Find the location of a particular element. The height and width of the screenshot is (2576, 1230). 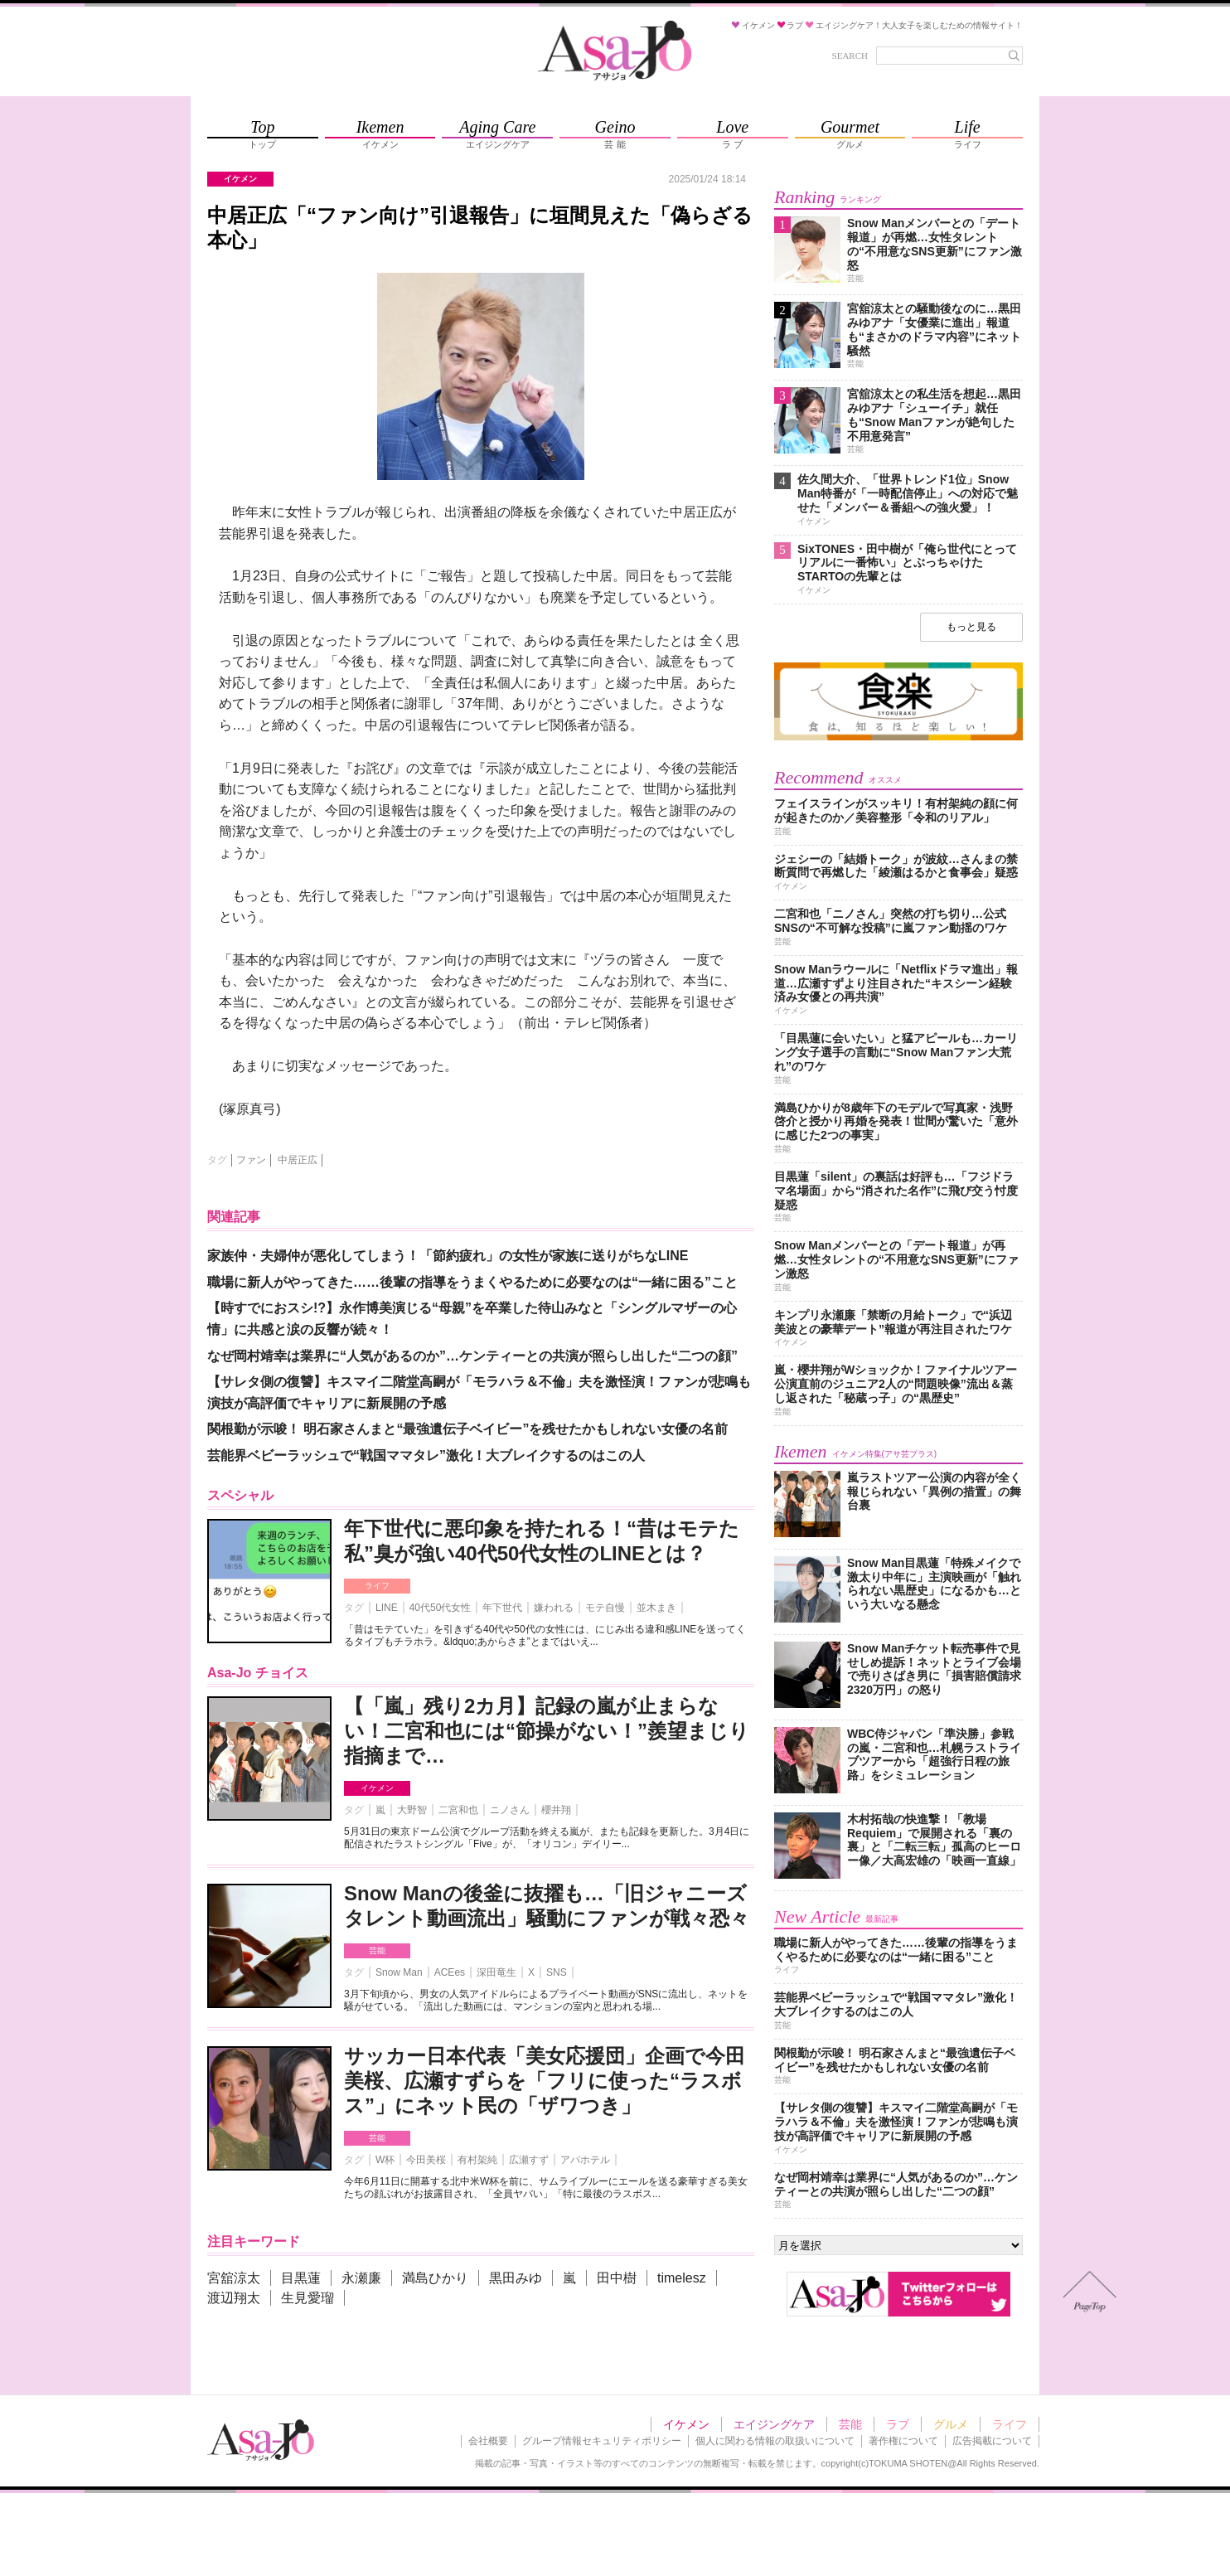

timelesz is located at coordinates (681, 2278).